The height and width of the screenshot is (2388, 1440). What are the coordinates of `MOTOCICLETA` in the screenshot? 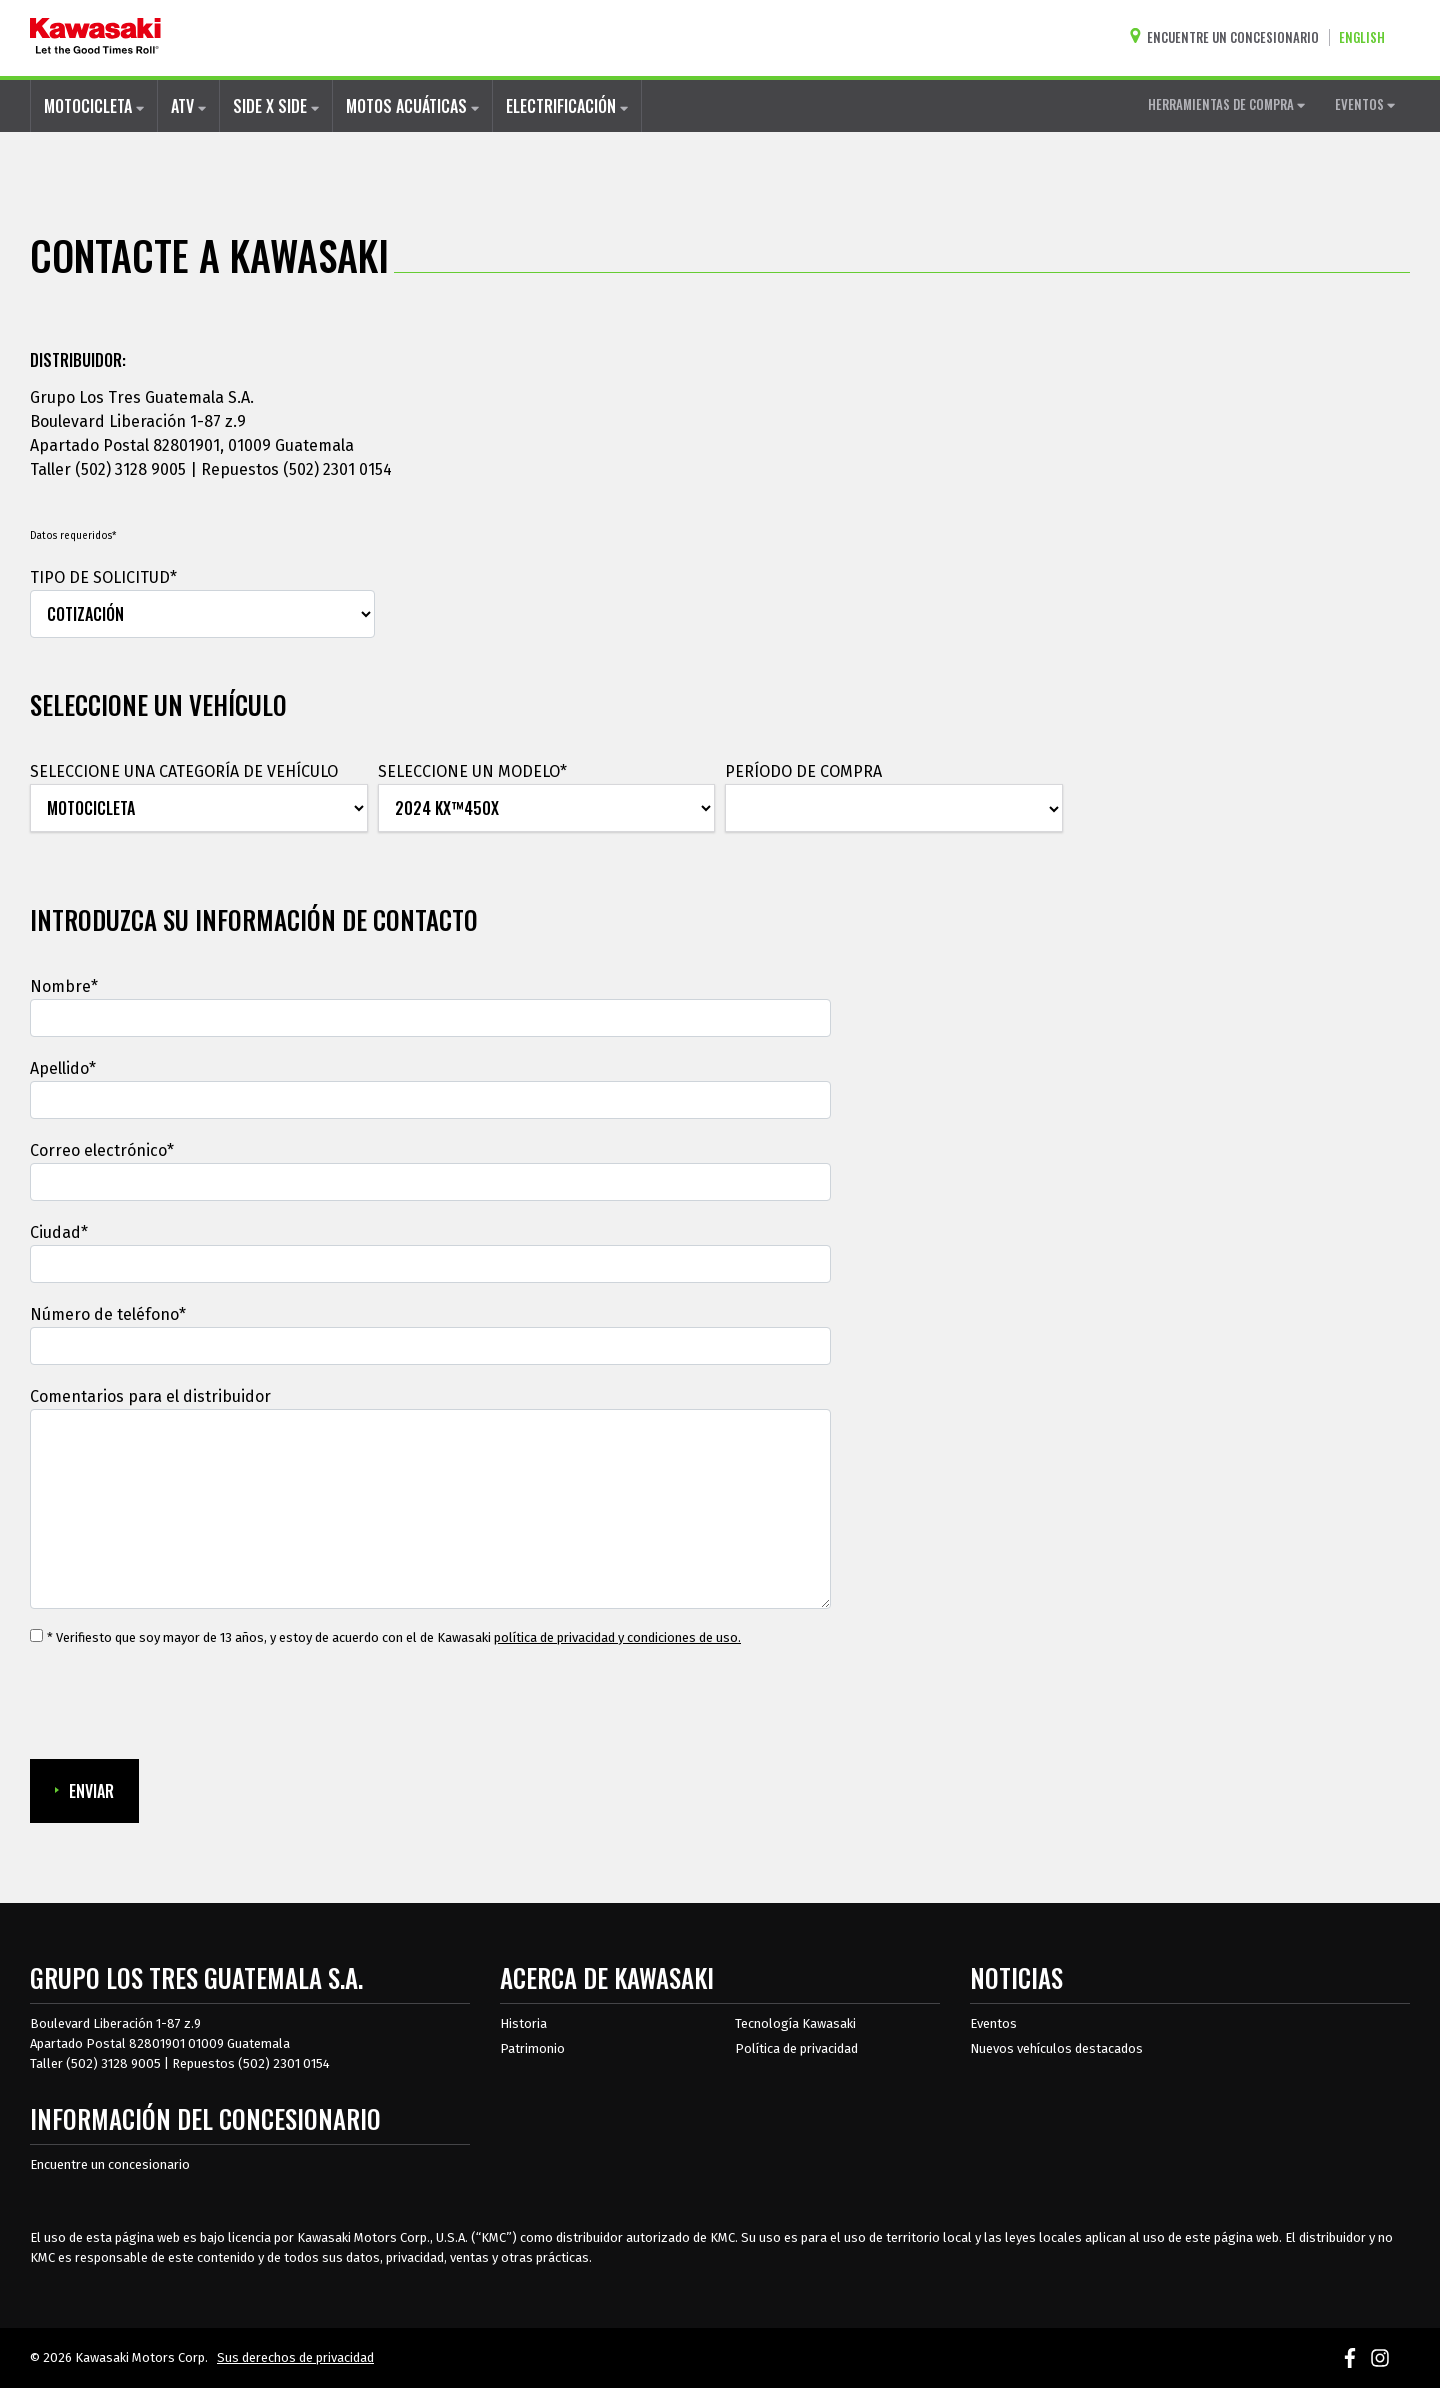 It's located at (94, 106).